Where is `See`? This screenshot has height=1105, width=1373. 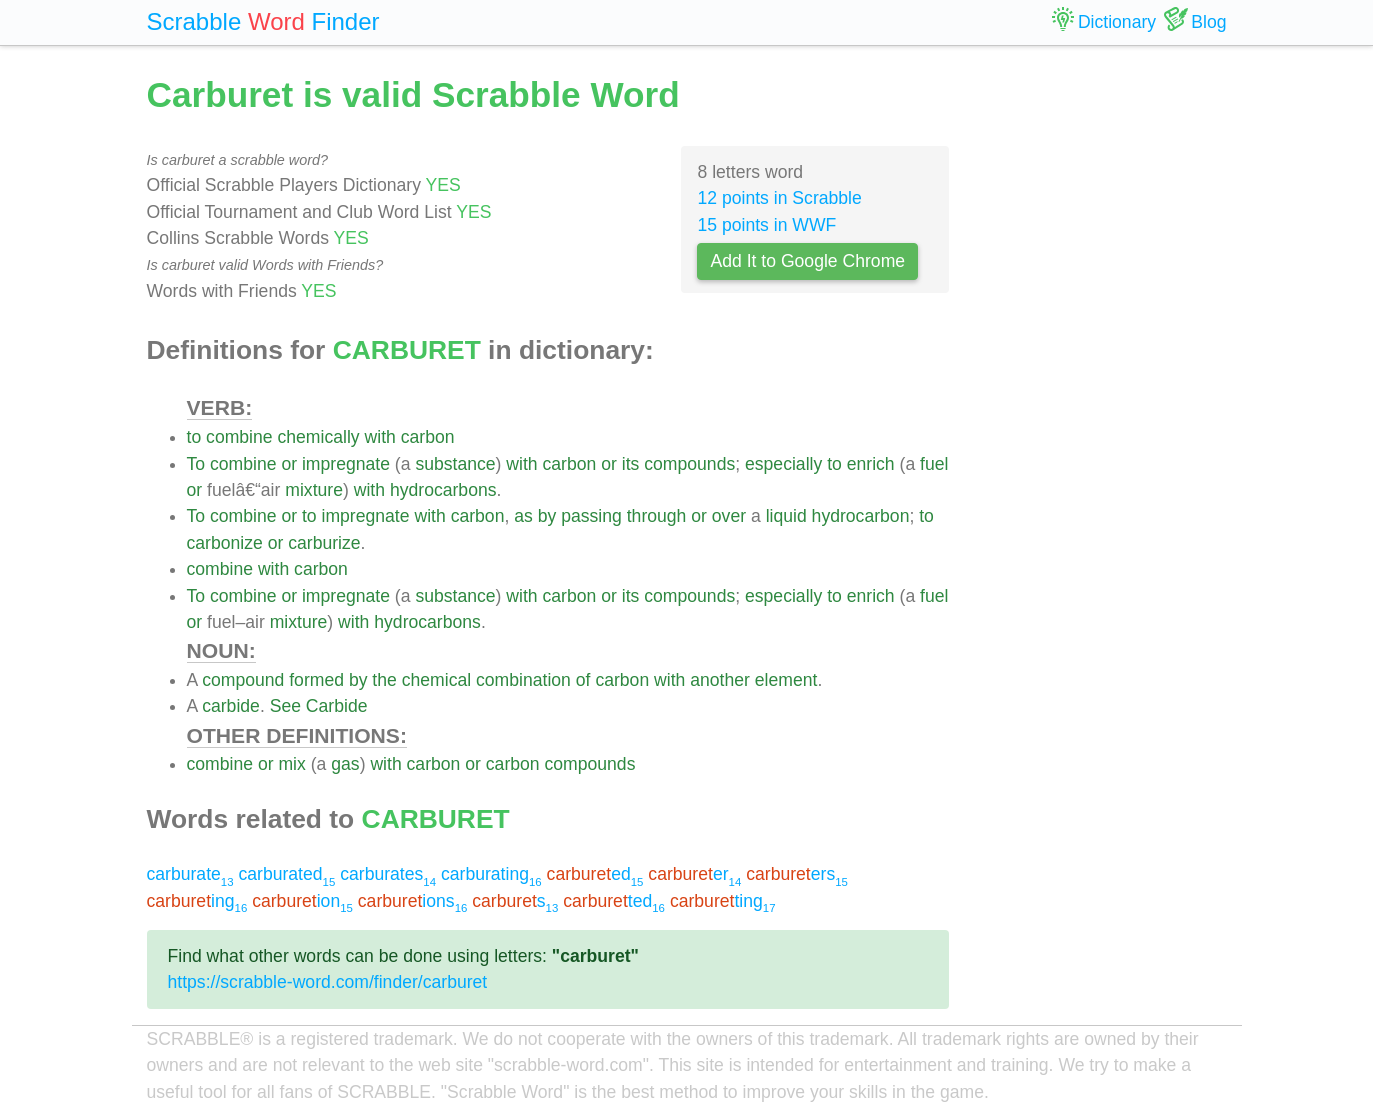
See is located at coordinates (285, 706).